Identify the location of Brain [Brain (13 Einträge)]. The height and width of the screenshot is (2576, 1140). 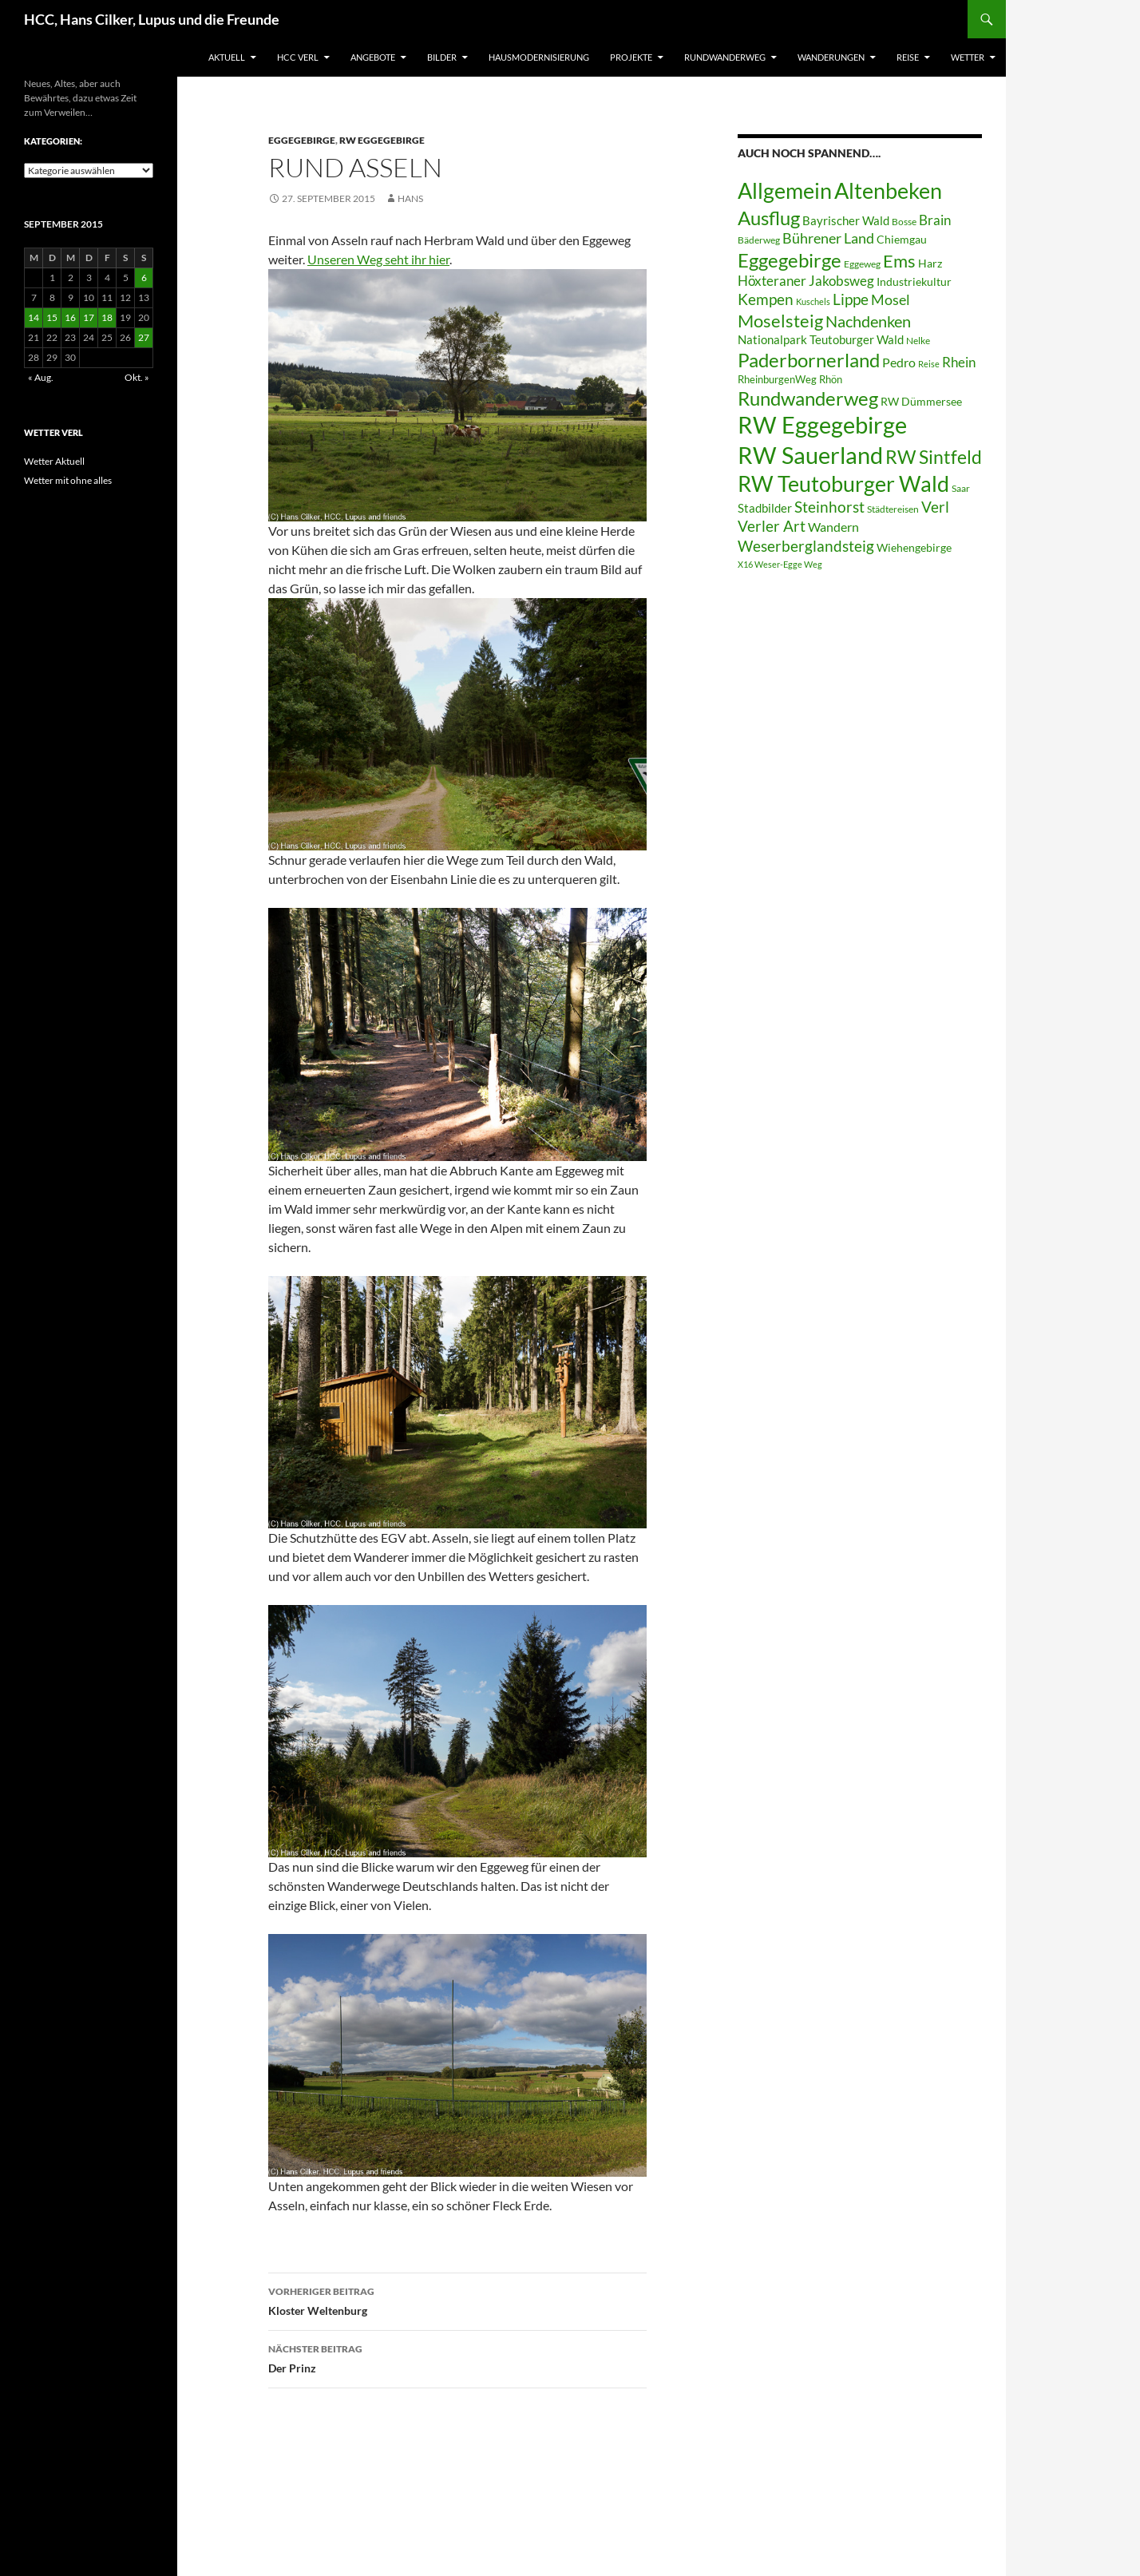
(935, 220).